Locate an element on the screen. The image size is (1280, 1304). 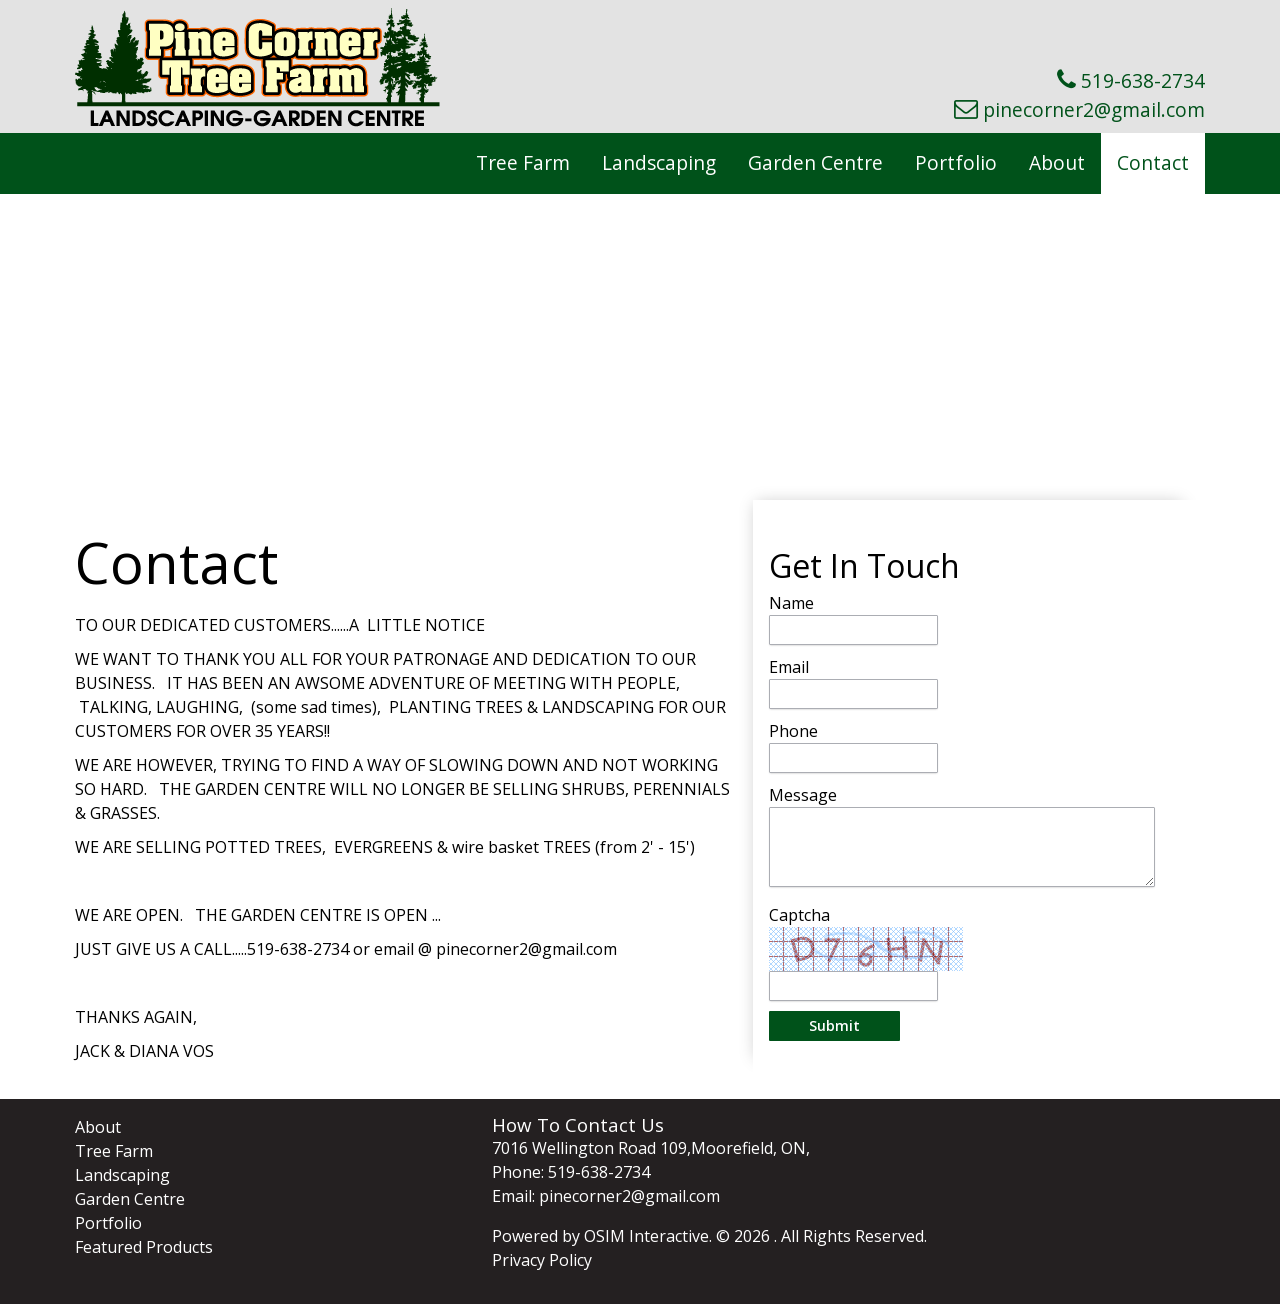
pinecorner2@gmail.com is located at coordinates (1094, 109).